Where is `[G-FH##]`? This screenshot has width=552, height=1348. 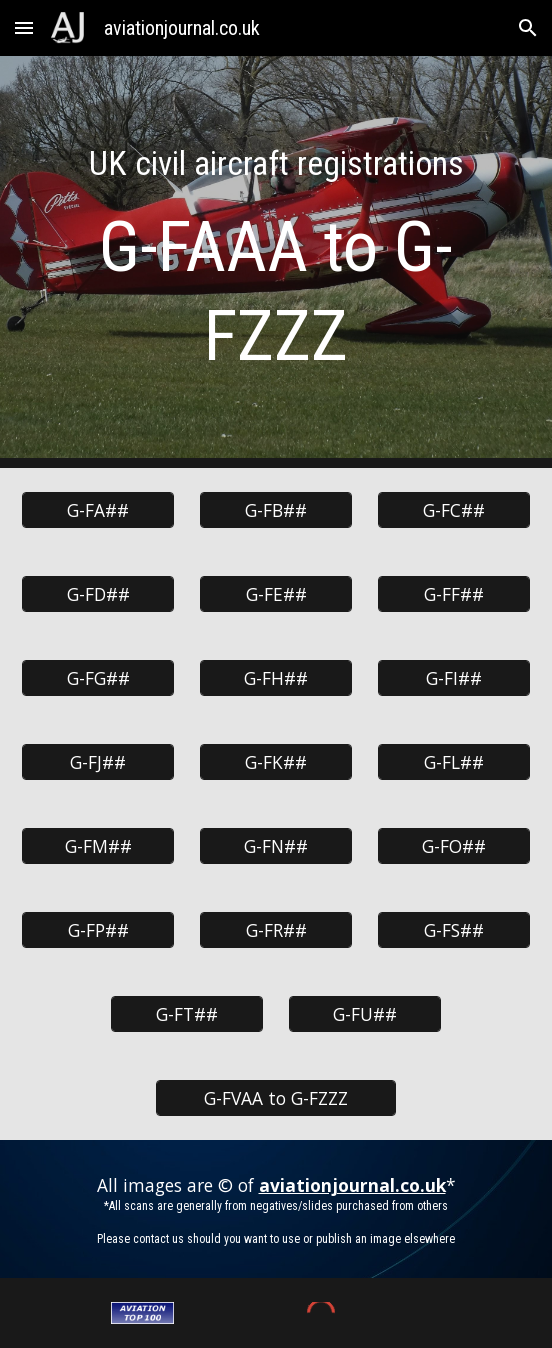
[G-FH##] is located at coordinates (275, 678).